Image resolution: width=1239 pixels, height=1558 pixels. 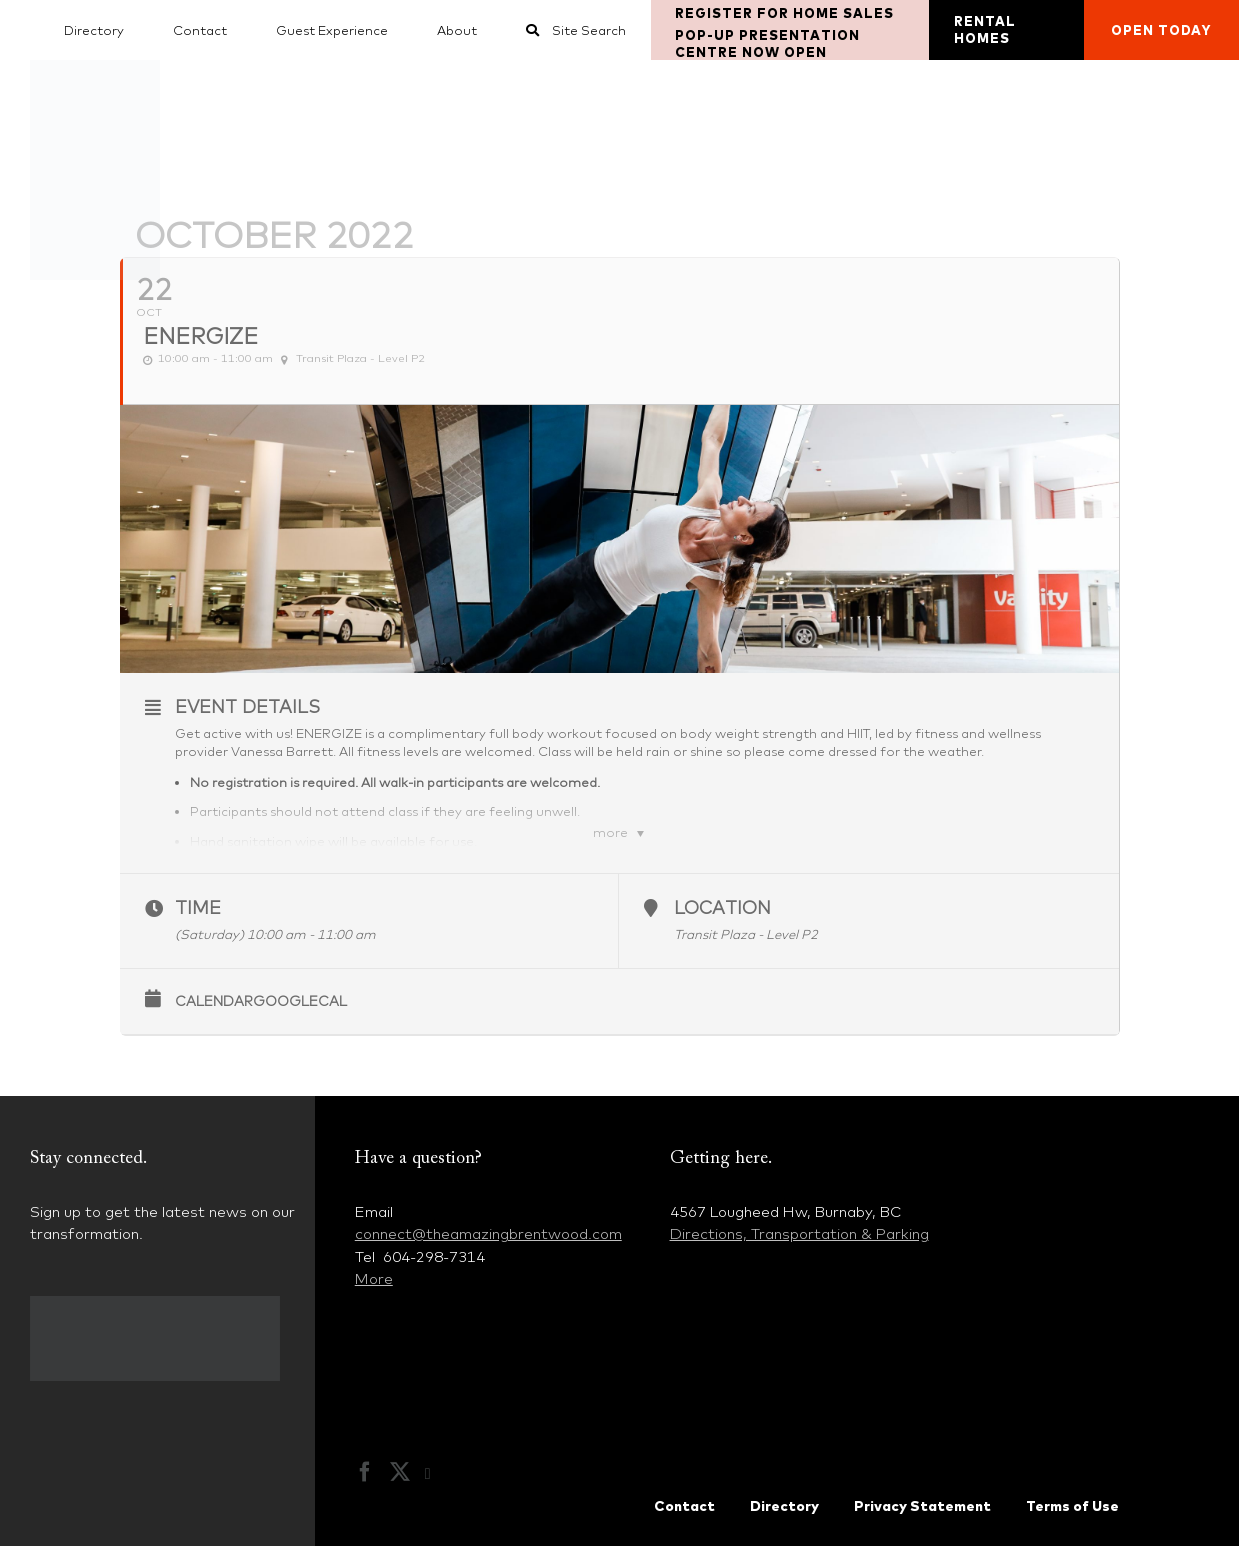 What do you see at coordinates (214, 1013) in the screenshot?
I see `Calendar` at bounding box center [214, 1013].